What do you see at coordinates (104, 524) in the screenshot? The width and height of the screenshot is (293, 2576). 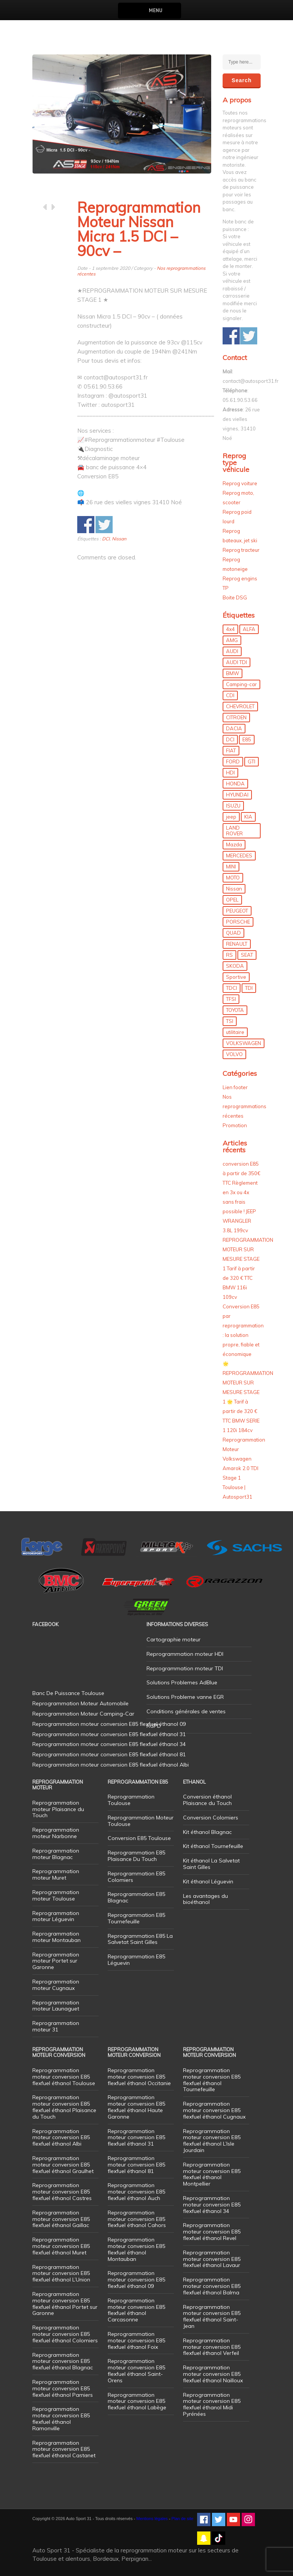 I see `Share on Twitter` at bounding box center [104, 524].